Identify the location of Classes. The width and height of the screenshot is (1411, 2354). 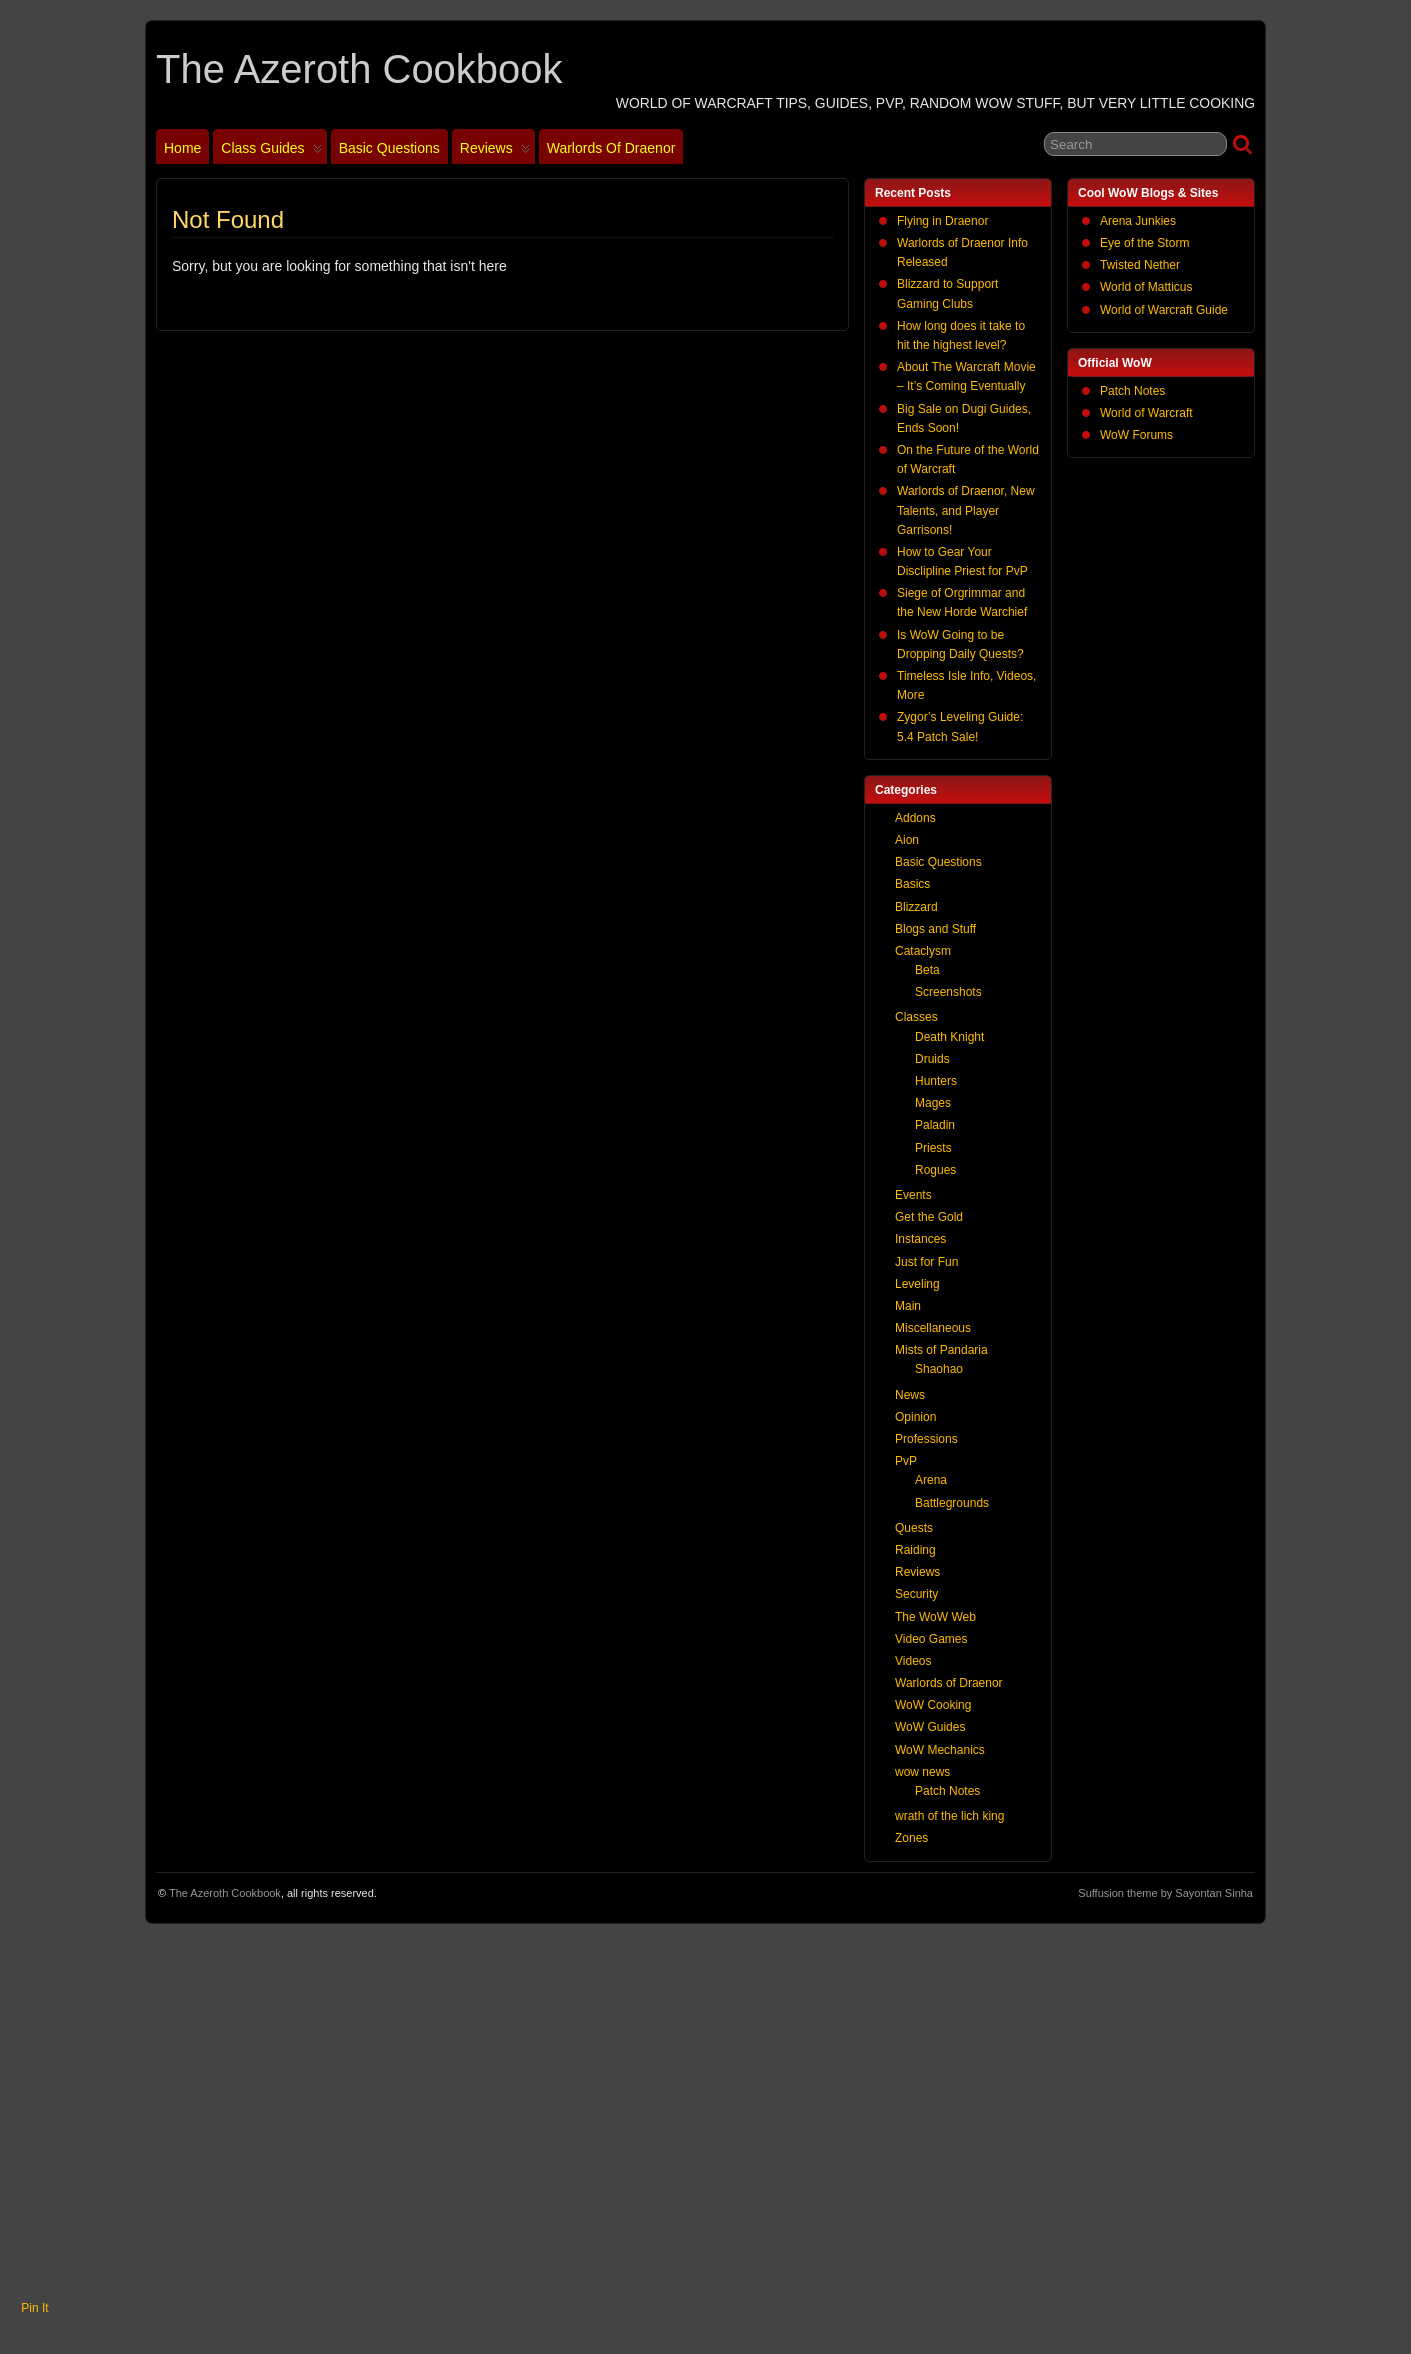
(916, 1017).